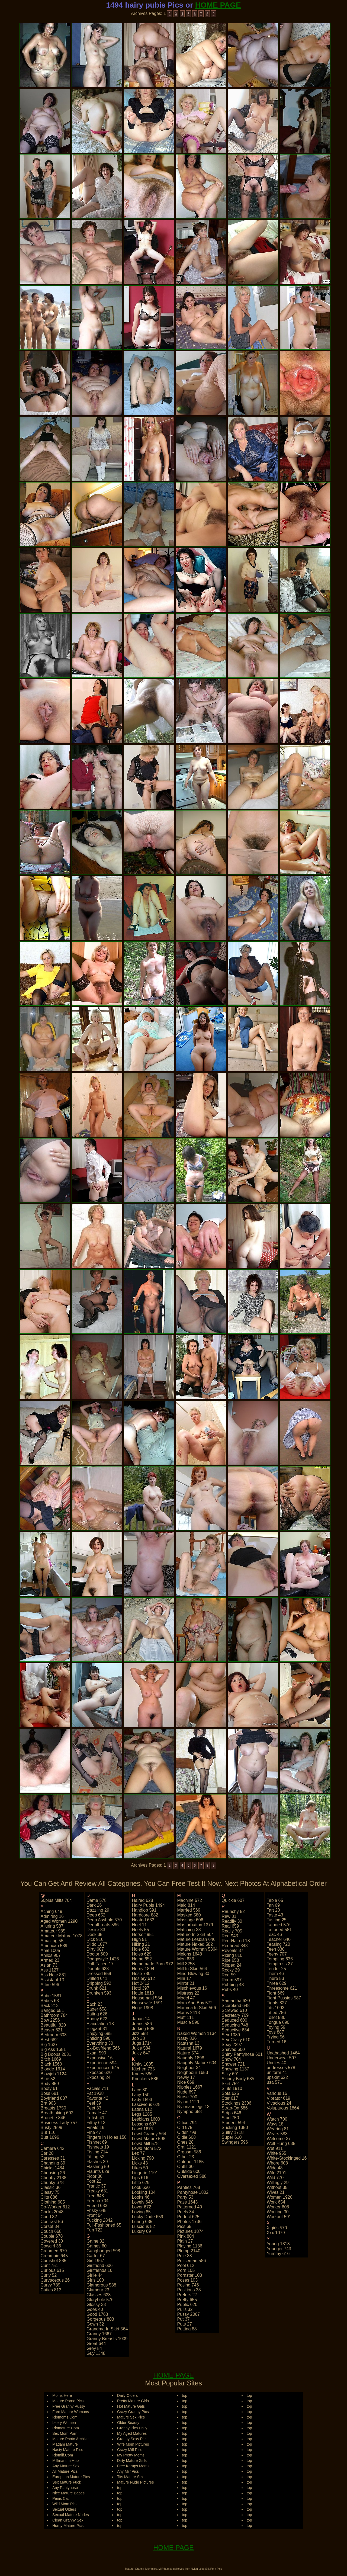 Image resolution: width=347 pixels, height=2576 pixels. Describe the element at coordinates (235, 2030) in the screenshot. I see `seductive 634` at that location.